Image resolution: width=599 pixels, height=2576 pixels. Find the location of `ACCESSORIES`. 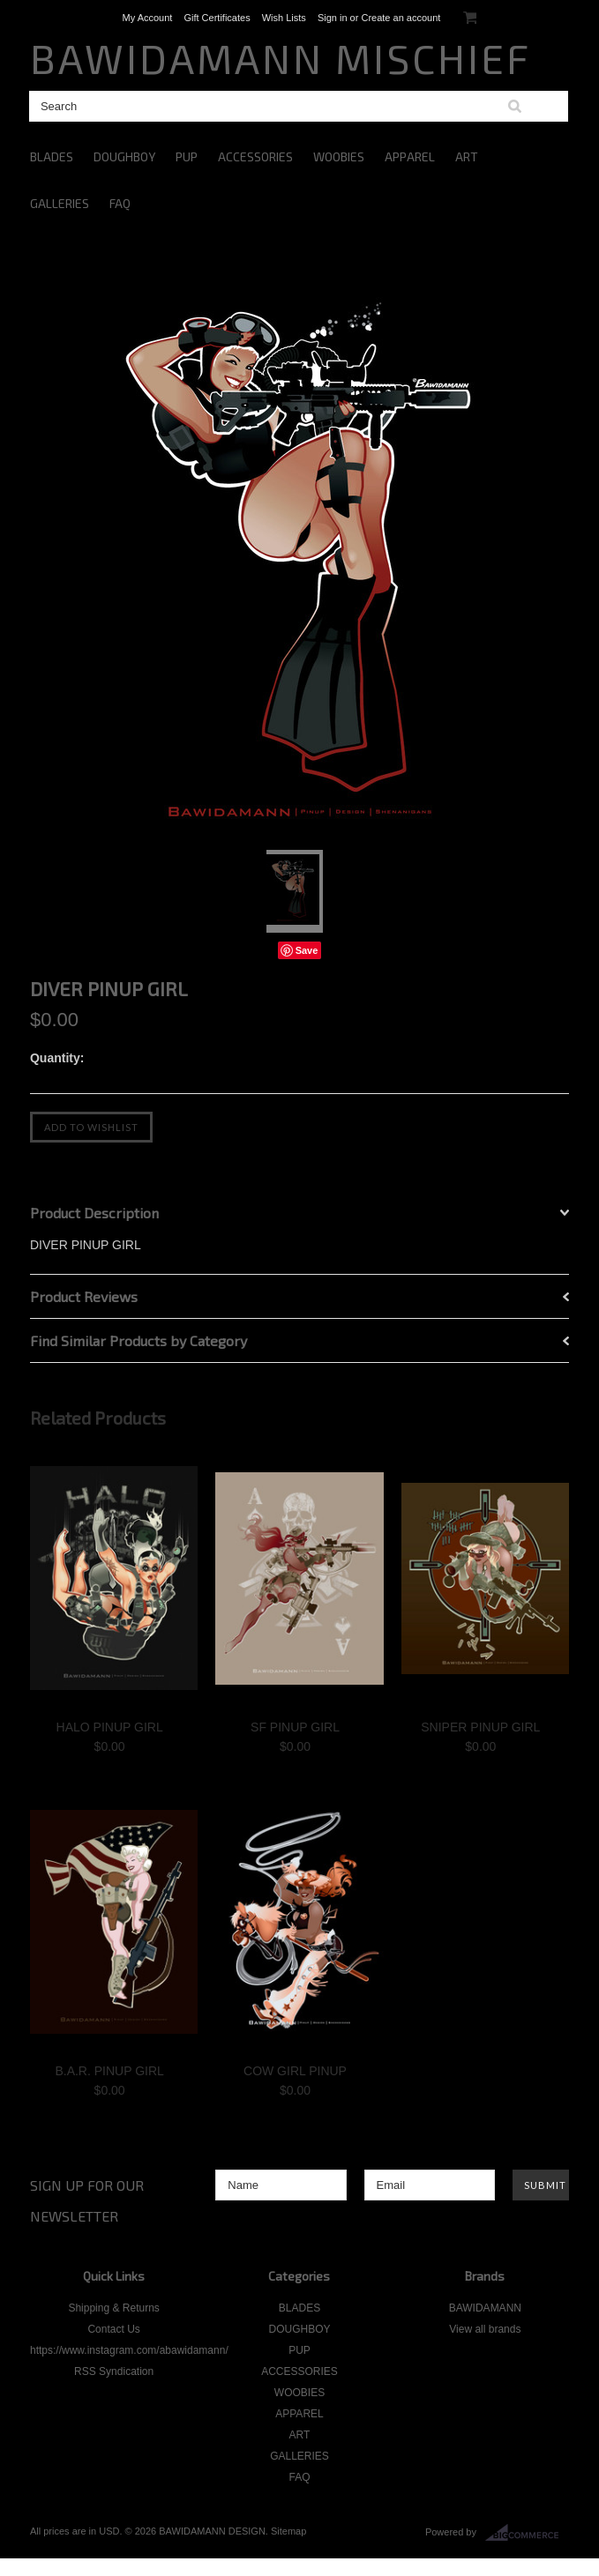

ACCESSORIES is located at coordinates (255, 156).